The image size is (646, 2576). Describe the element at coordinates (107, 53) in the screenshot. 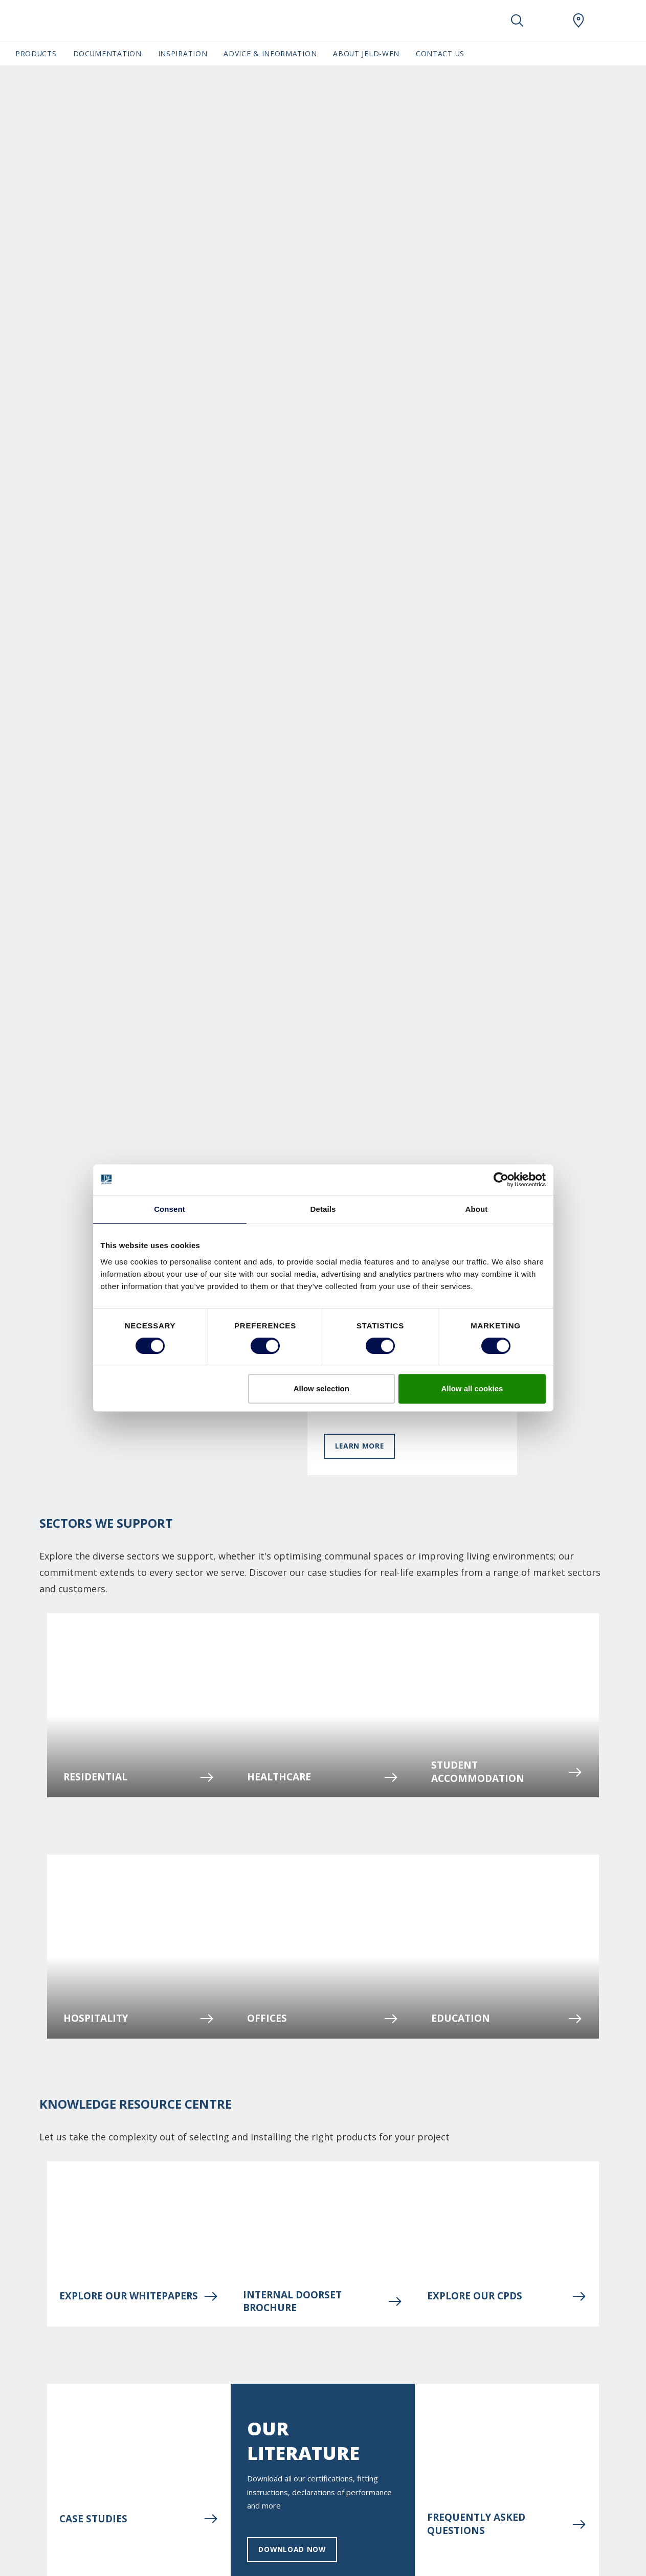

I see `Documentation` at that location.